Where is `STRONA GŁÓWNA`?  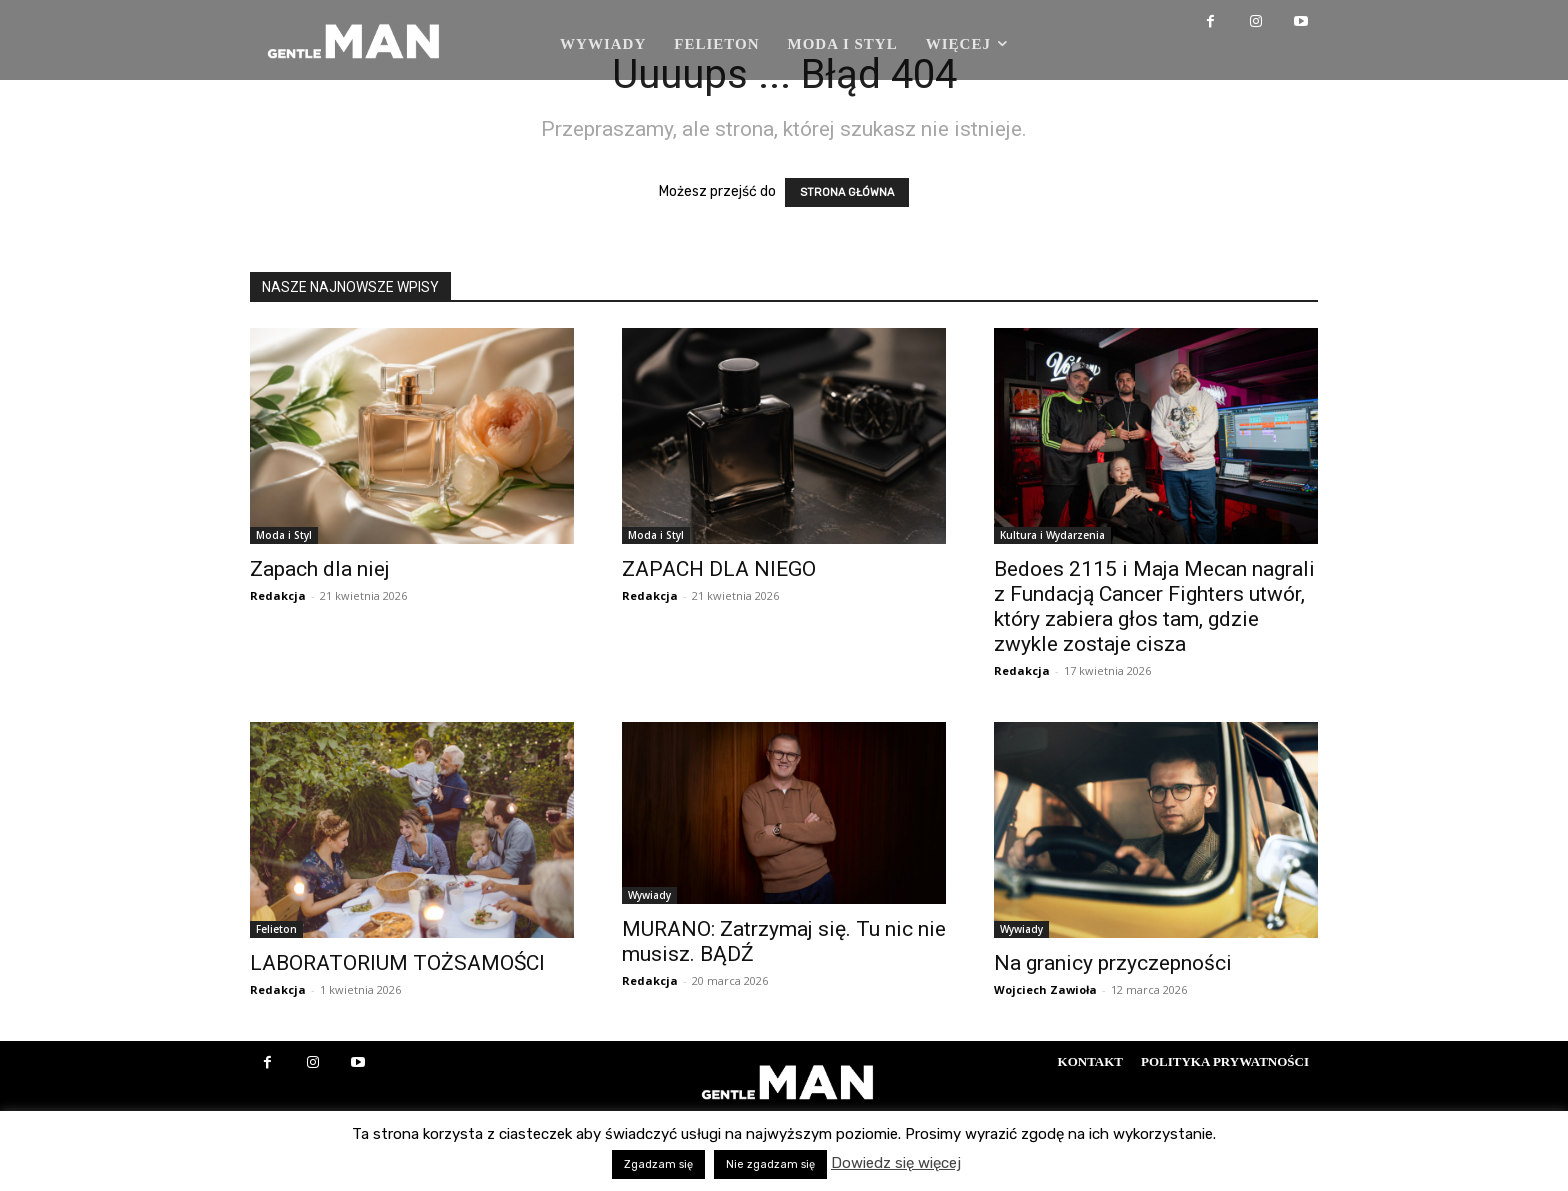
STRONA GŁÓWNA is located at coordinates (847, 192).